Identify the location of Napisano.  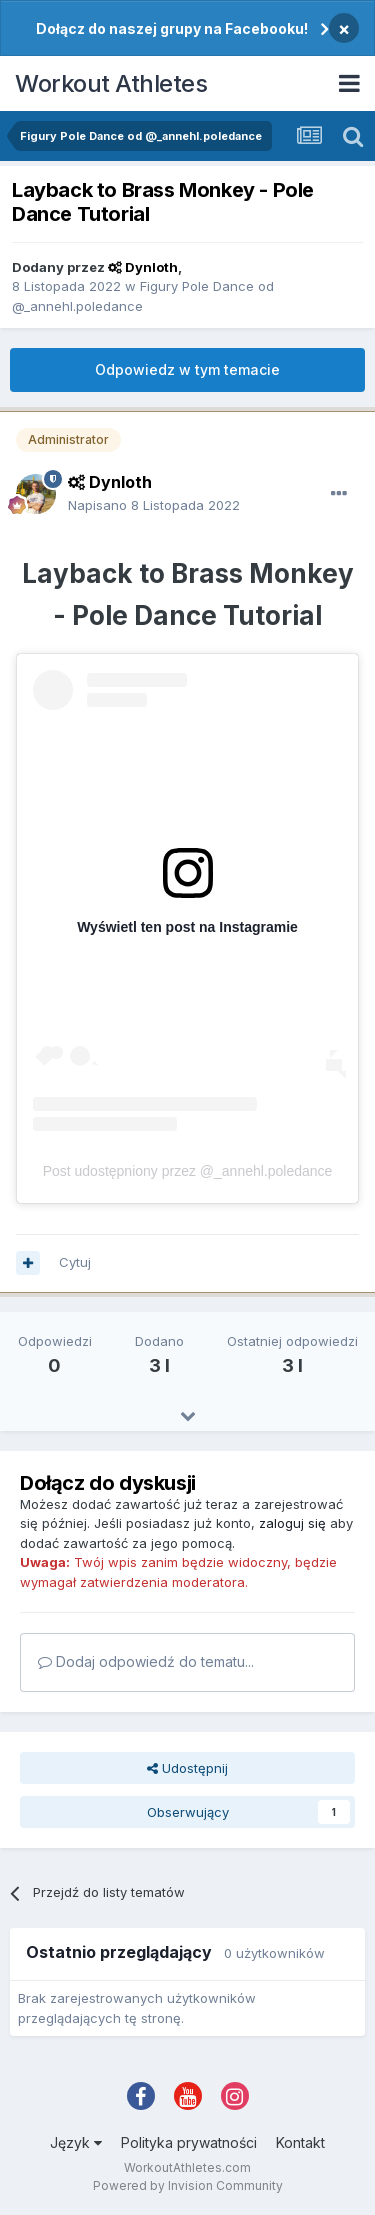
(154, 505).